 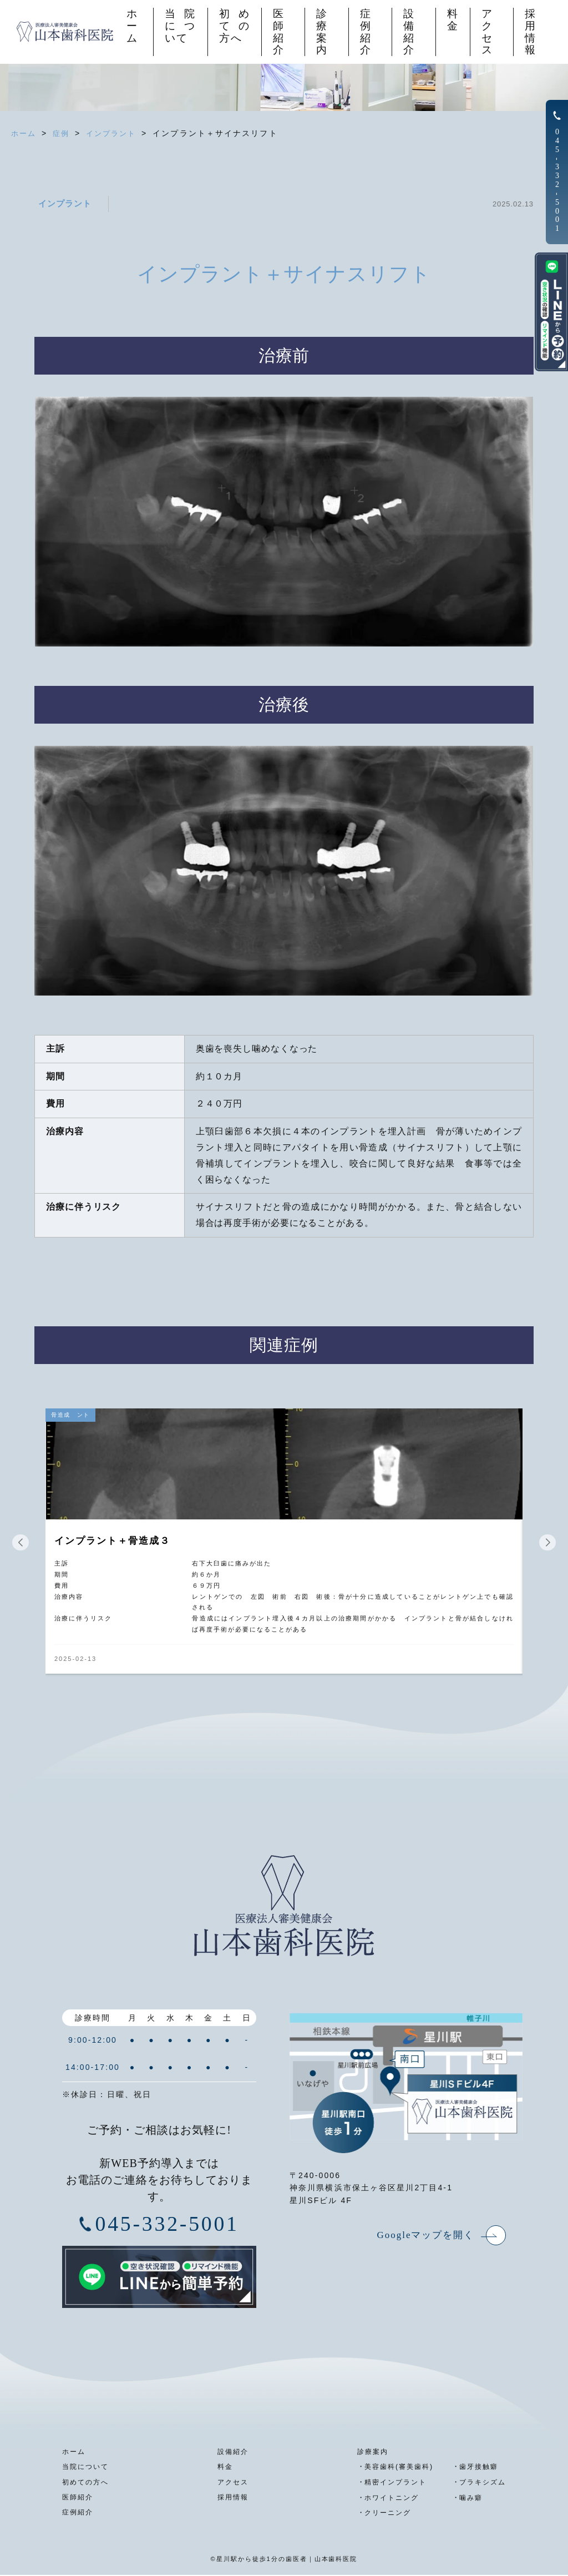 What do you see at coordinates (232, 26) in the screenshot?
I see `初めての方へ` at bounding box center [232, 26].